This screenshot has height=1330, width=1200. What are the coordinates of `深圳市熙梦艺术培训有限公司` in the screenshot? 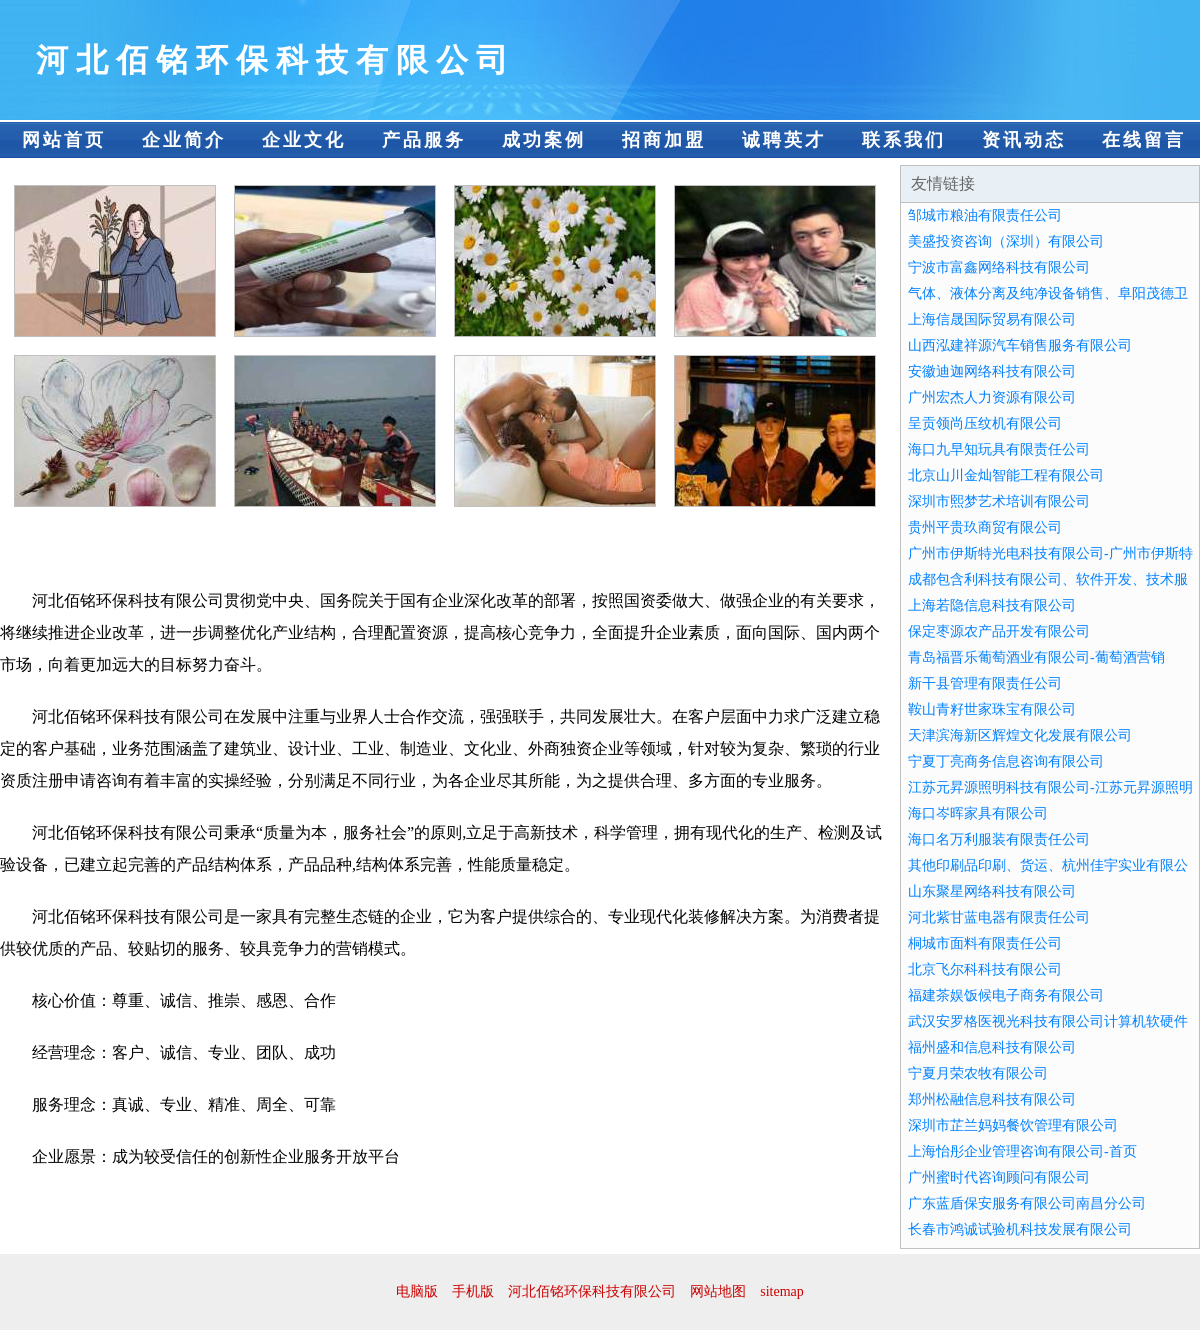 It's located at (999, 501).